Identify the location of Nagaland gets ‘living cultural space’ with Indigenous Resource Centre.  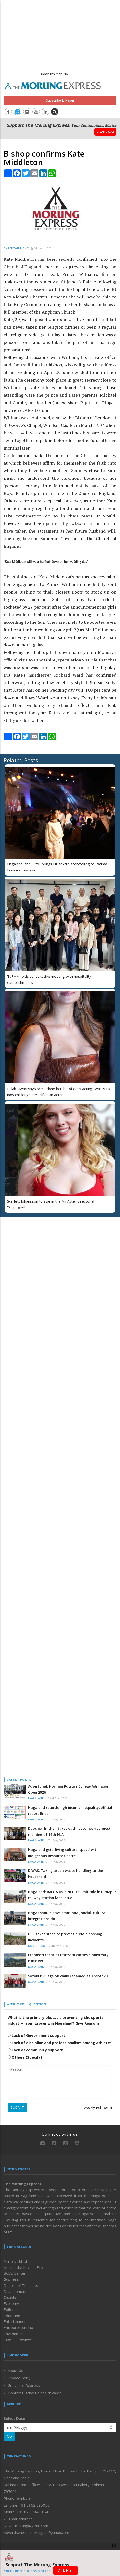
(63, 1852).